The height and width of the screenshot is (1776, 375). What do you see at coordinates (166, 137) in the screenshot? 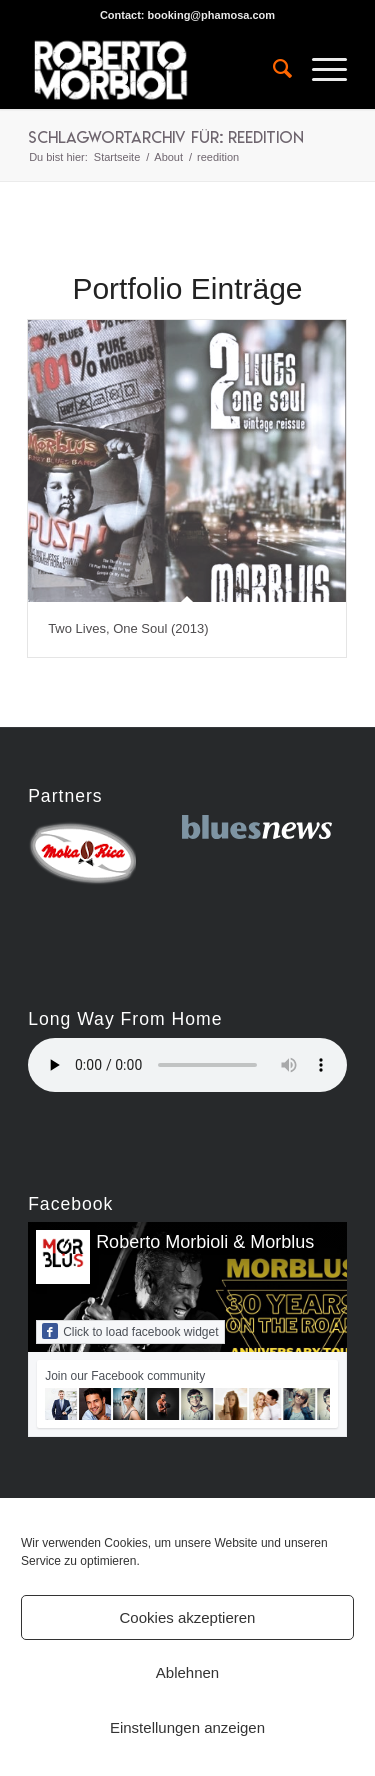
I see `Schlagwortarchiv für: reedition` at bounding box center [166, 137].